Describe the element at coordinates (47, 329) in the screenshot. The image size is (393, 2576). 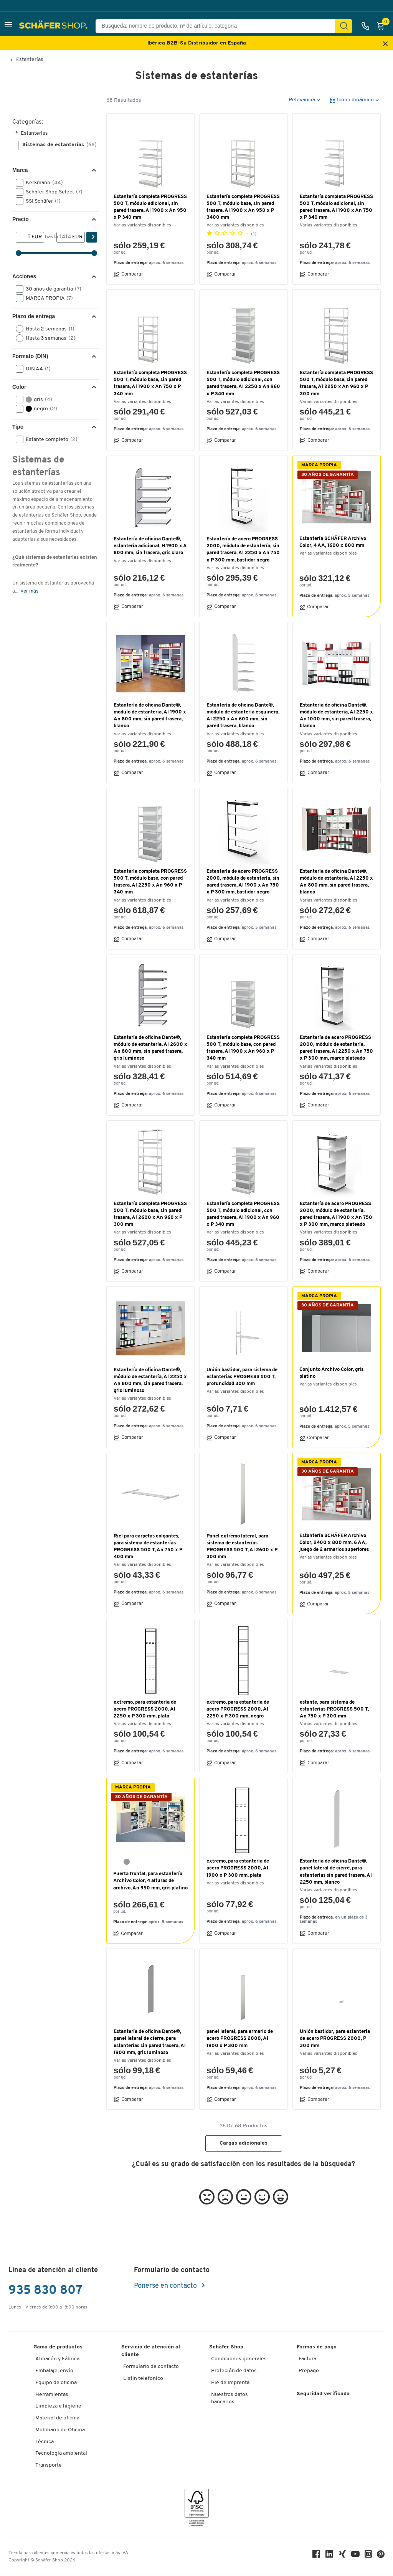
I see `Hasta 2 semanas` at that location.